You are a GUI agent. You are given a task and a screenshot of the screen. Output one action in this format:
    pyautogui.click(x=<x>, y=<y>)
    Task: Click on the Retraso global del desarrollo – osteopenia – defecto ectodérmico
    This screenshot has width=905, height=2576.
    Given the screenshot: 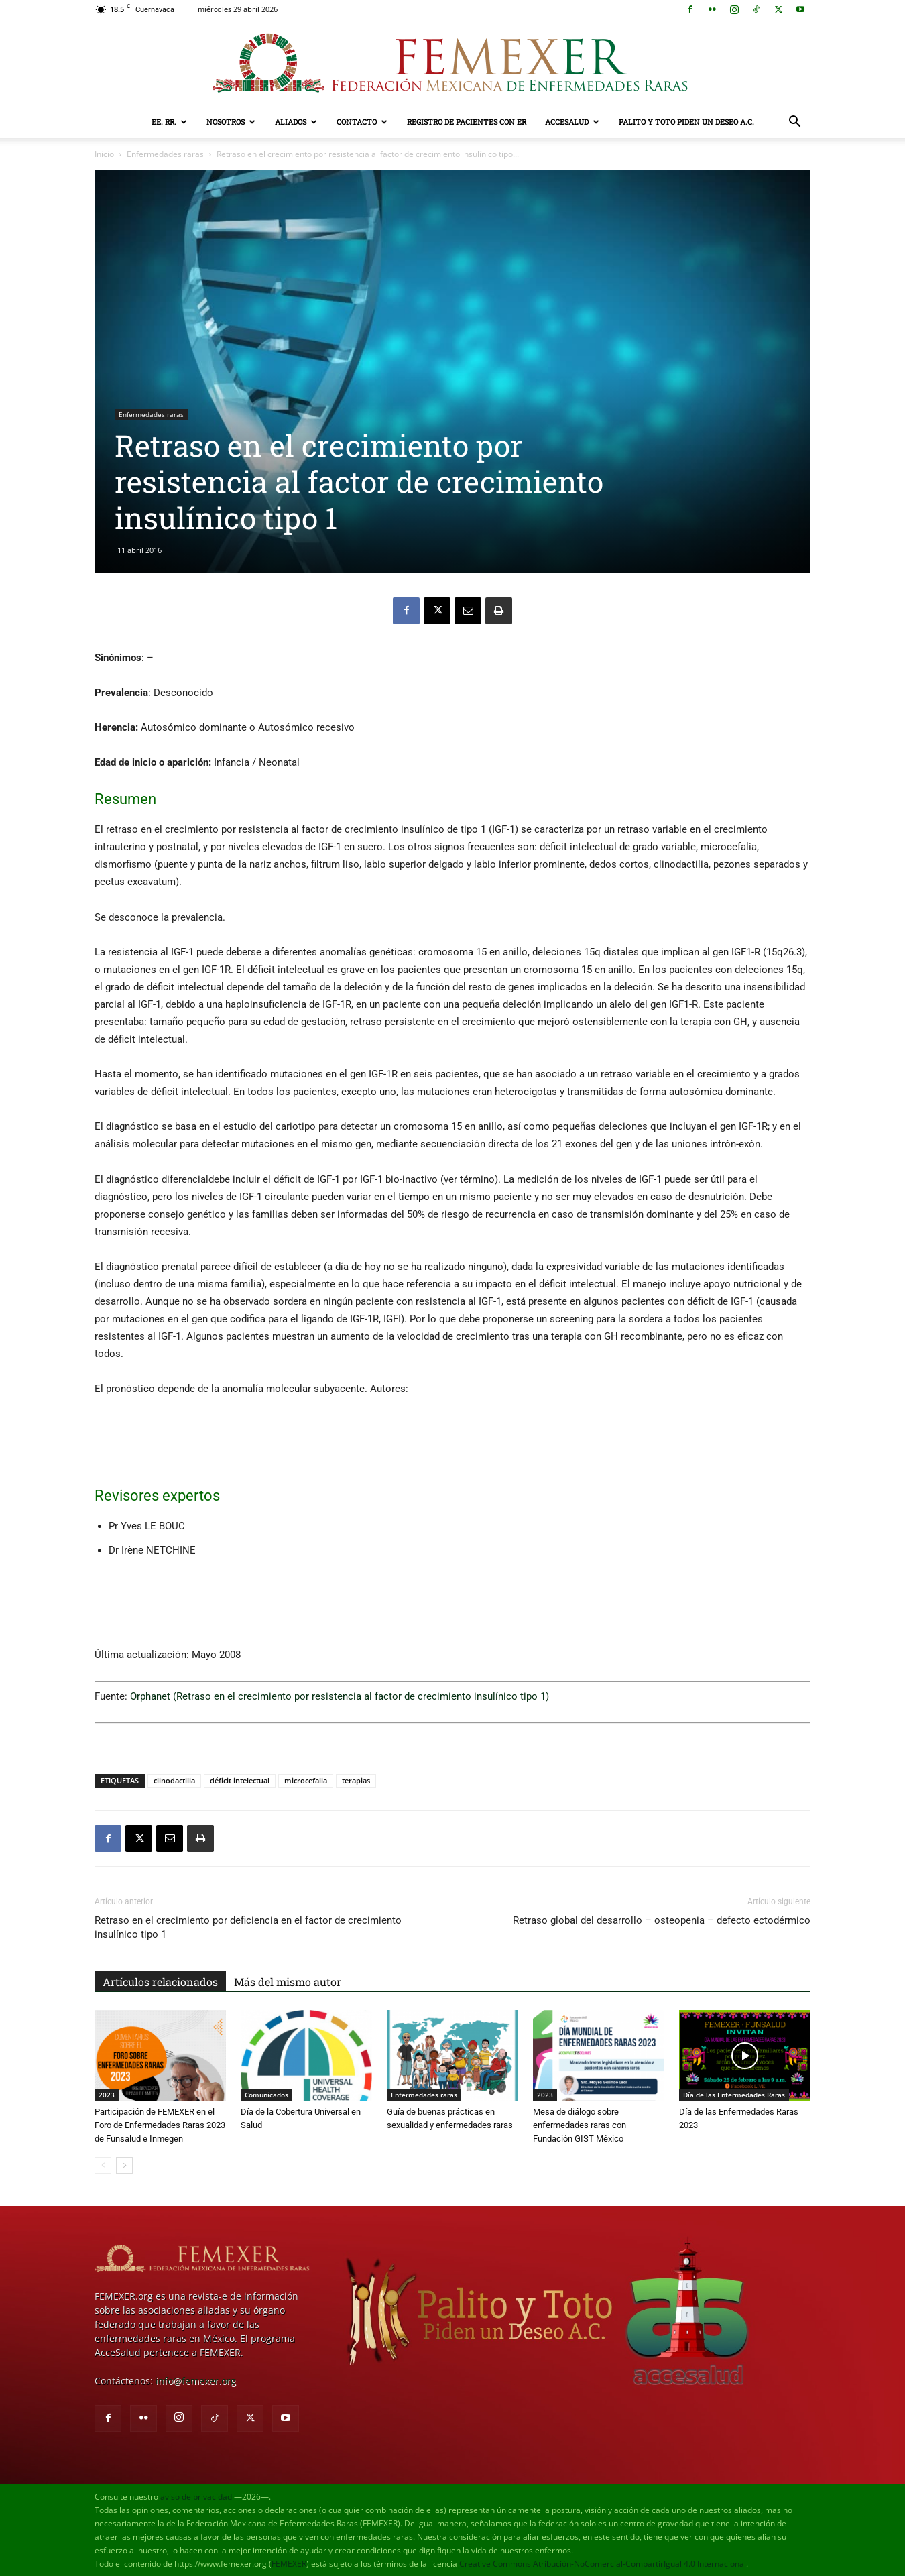 What is the action you would take?
    pyautogui.click(x=661, y=1920)
    